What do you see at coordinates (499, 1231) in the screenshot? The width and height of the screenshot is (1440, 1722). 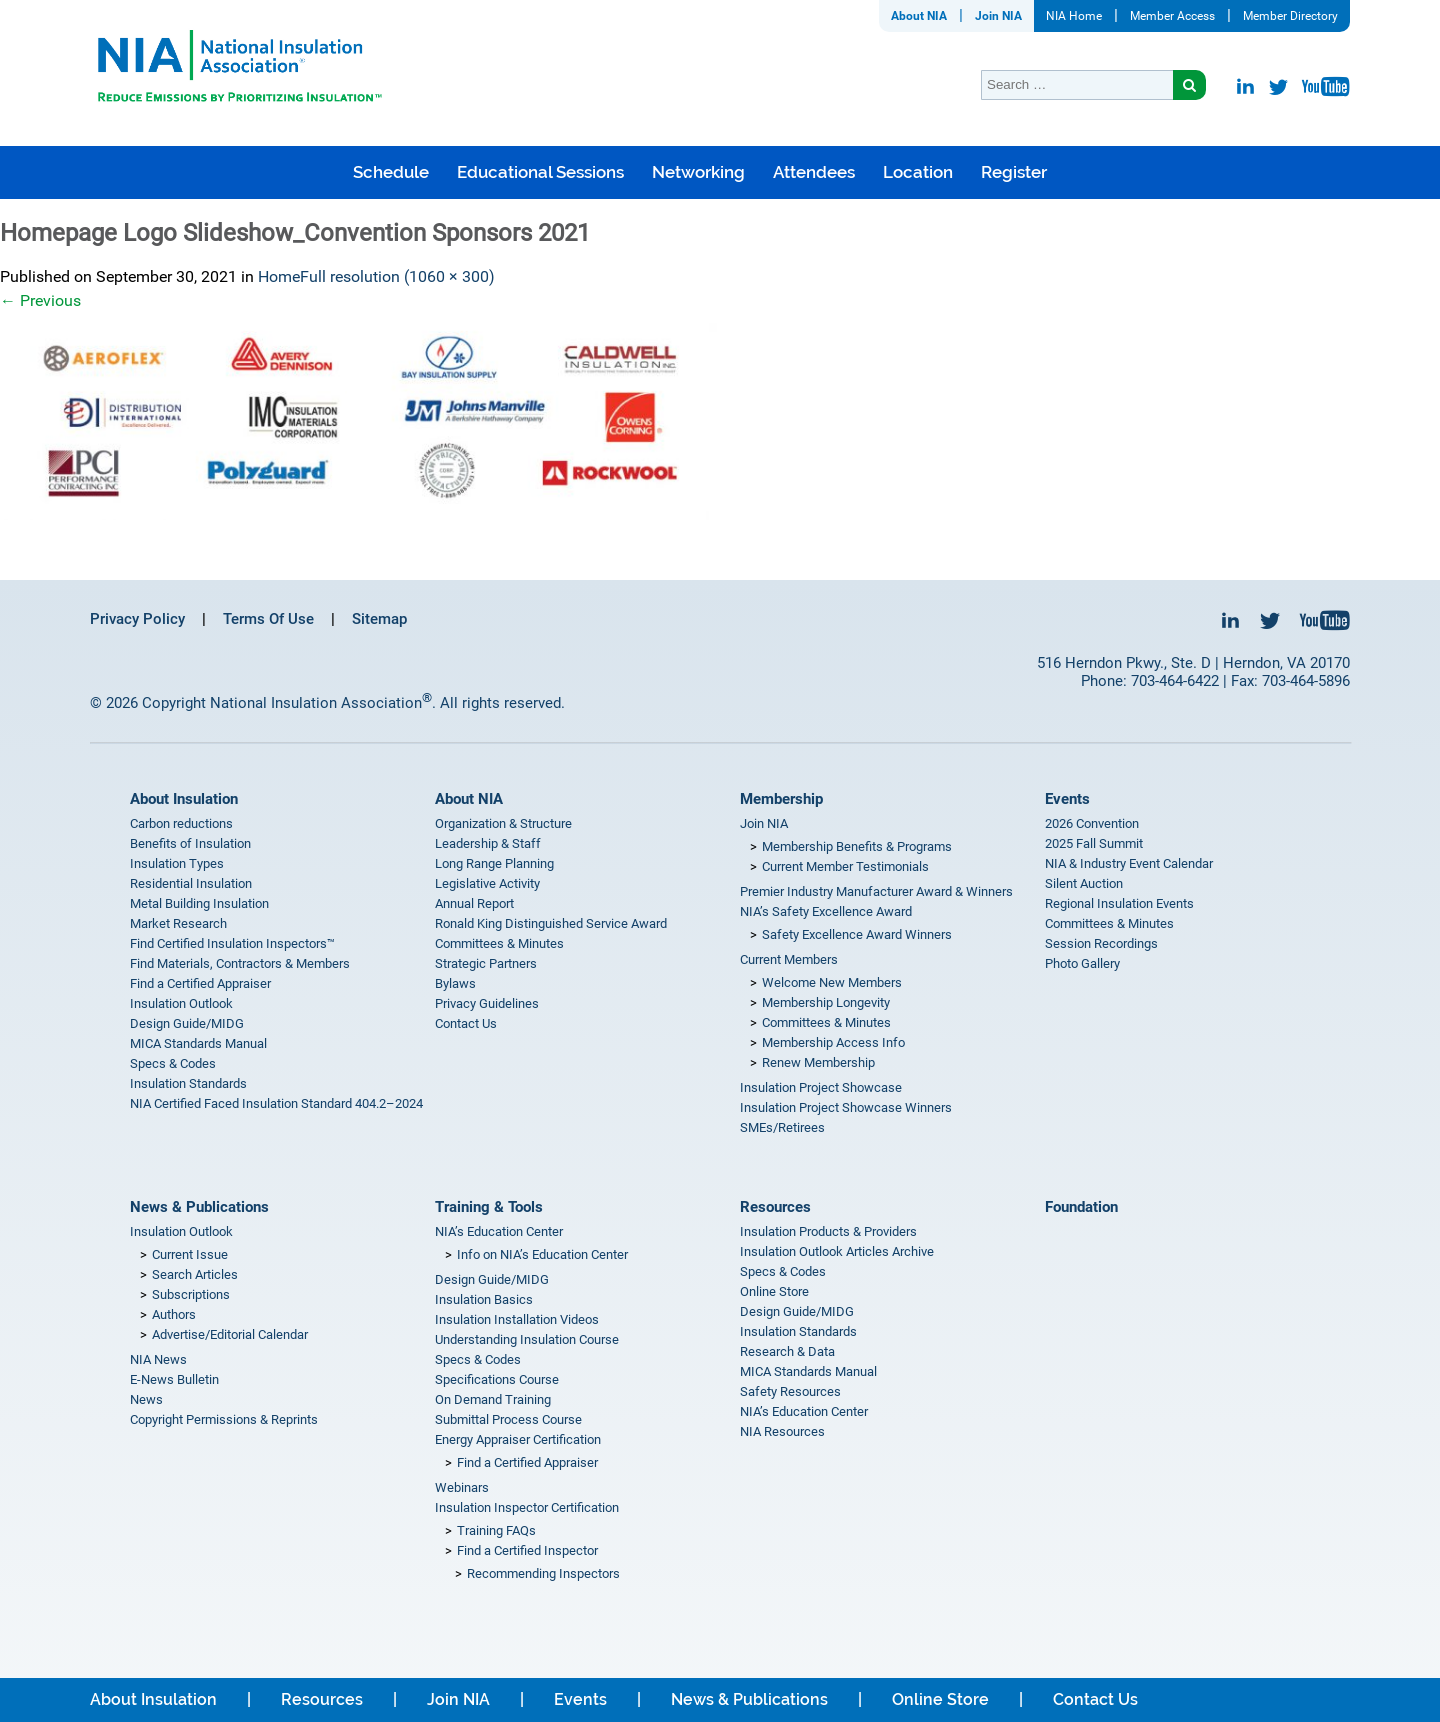 I see `NIA’s Education Center` at bounding box center [499, 1231].